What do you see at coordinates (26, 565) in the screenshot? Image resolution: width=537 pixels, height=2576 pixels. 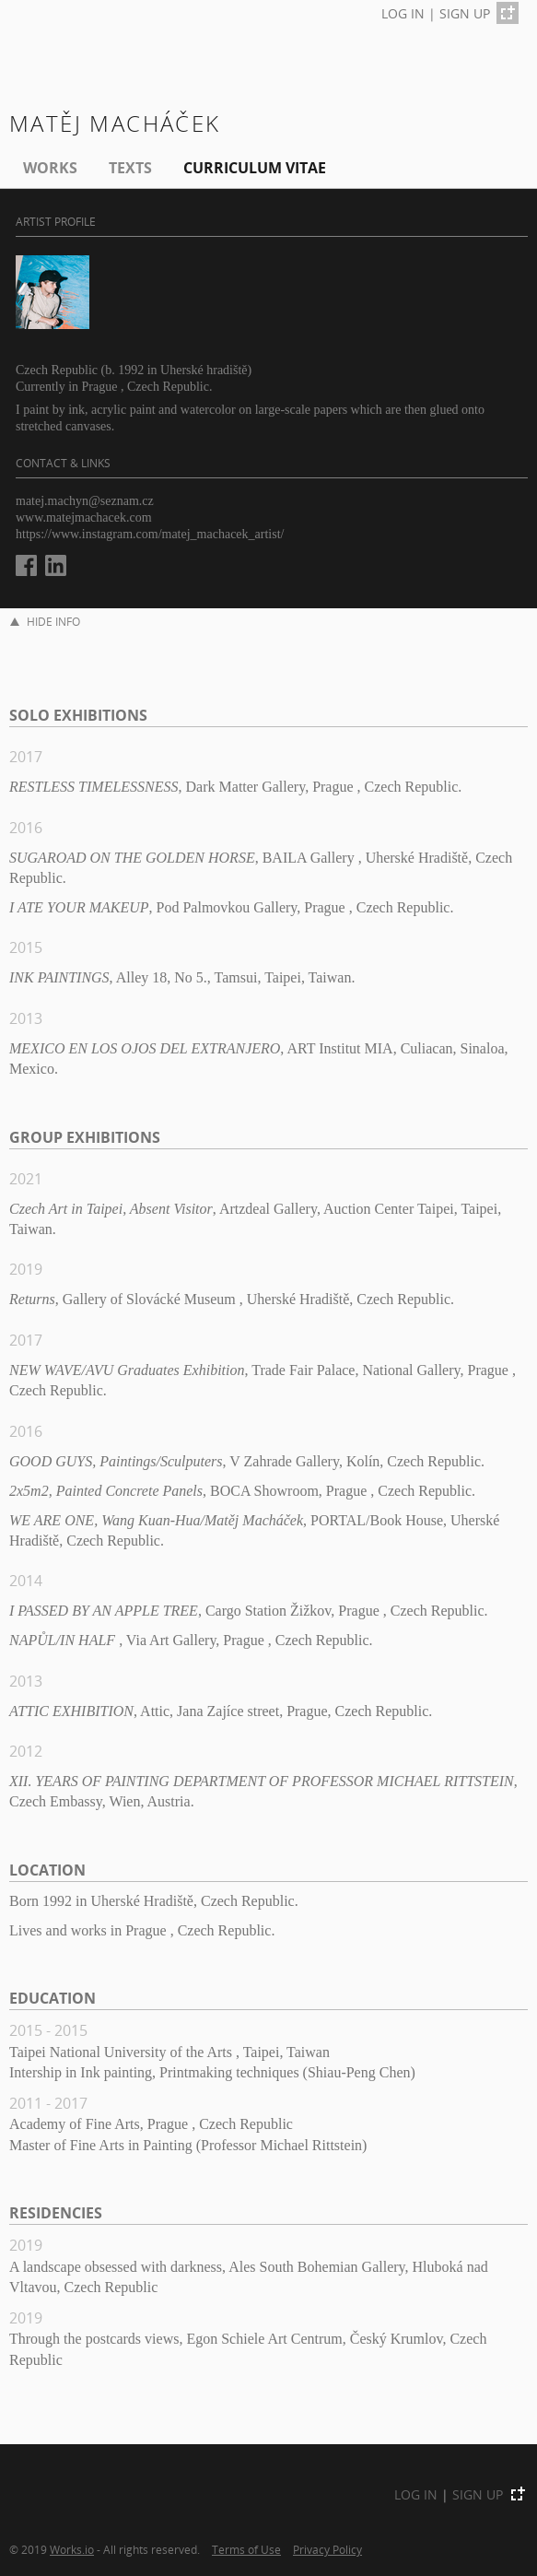 I see `Facebook` at bounding box center [26, 565].